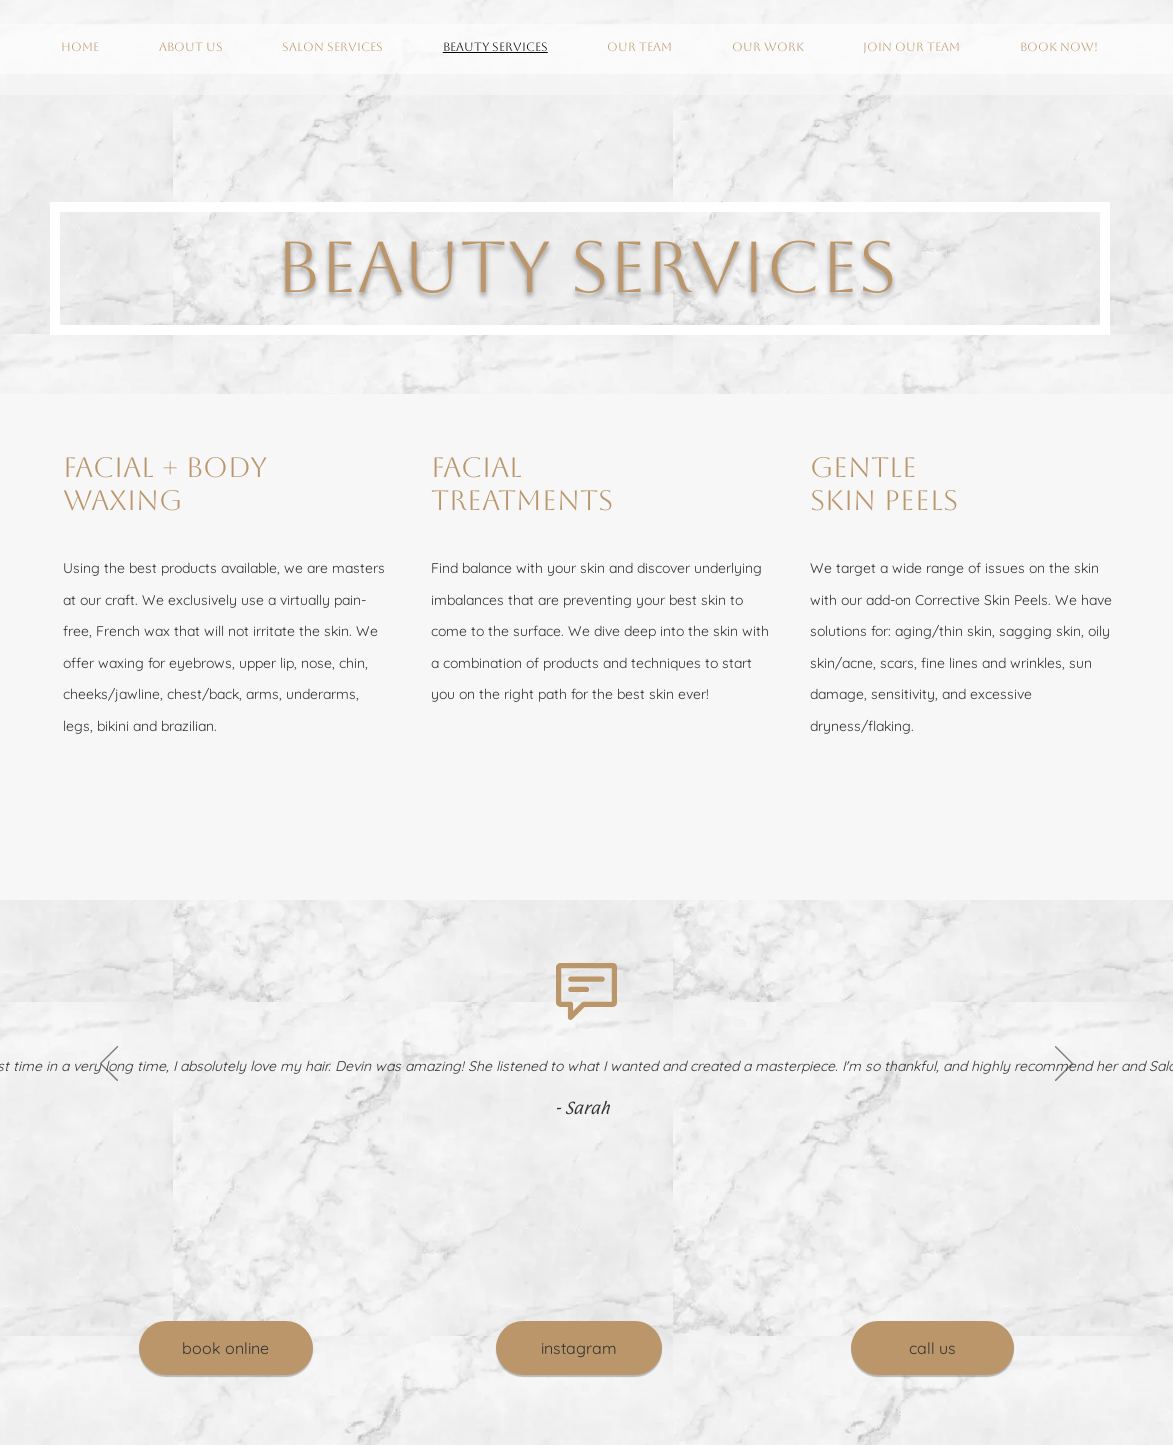 The image size is (1173, 1445). I want to click on [Previous], so click(109, 1065).